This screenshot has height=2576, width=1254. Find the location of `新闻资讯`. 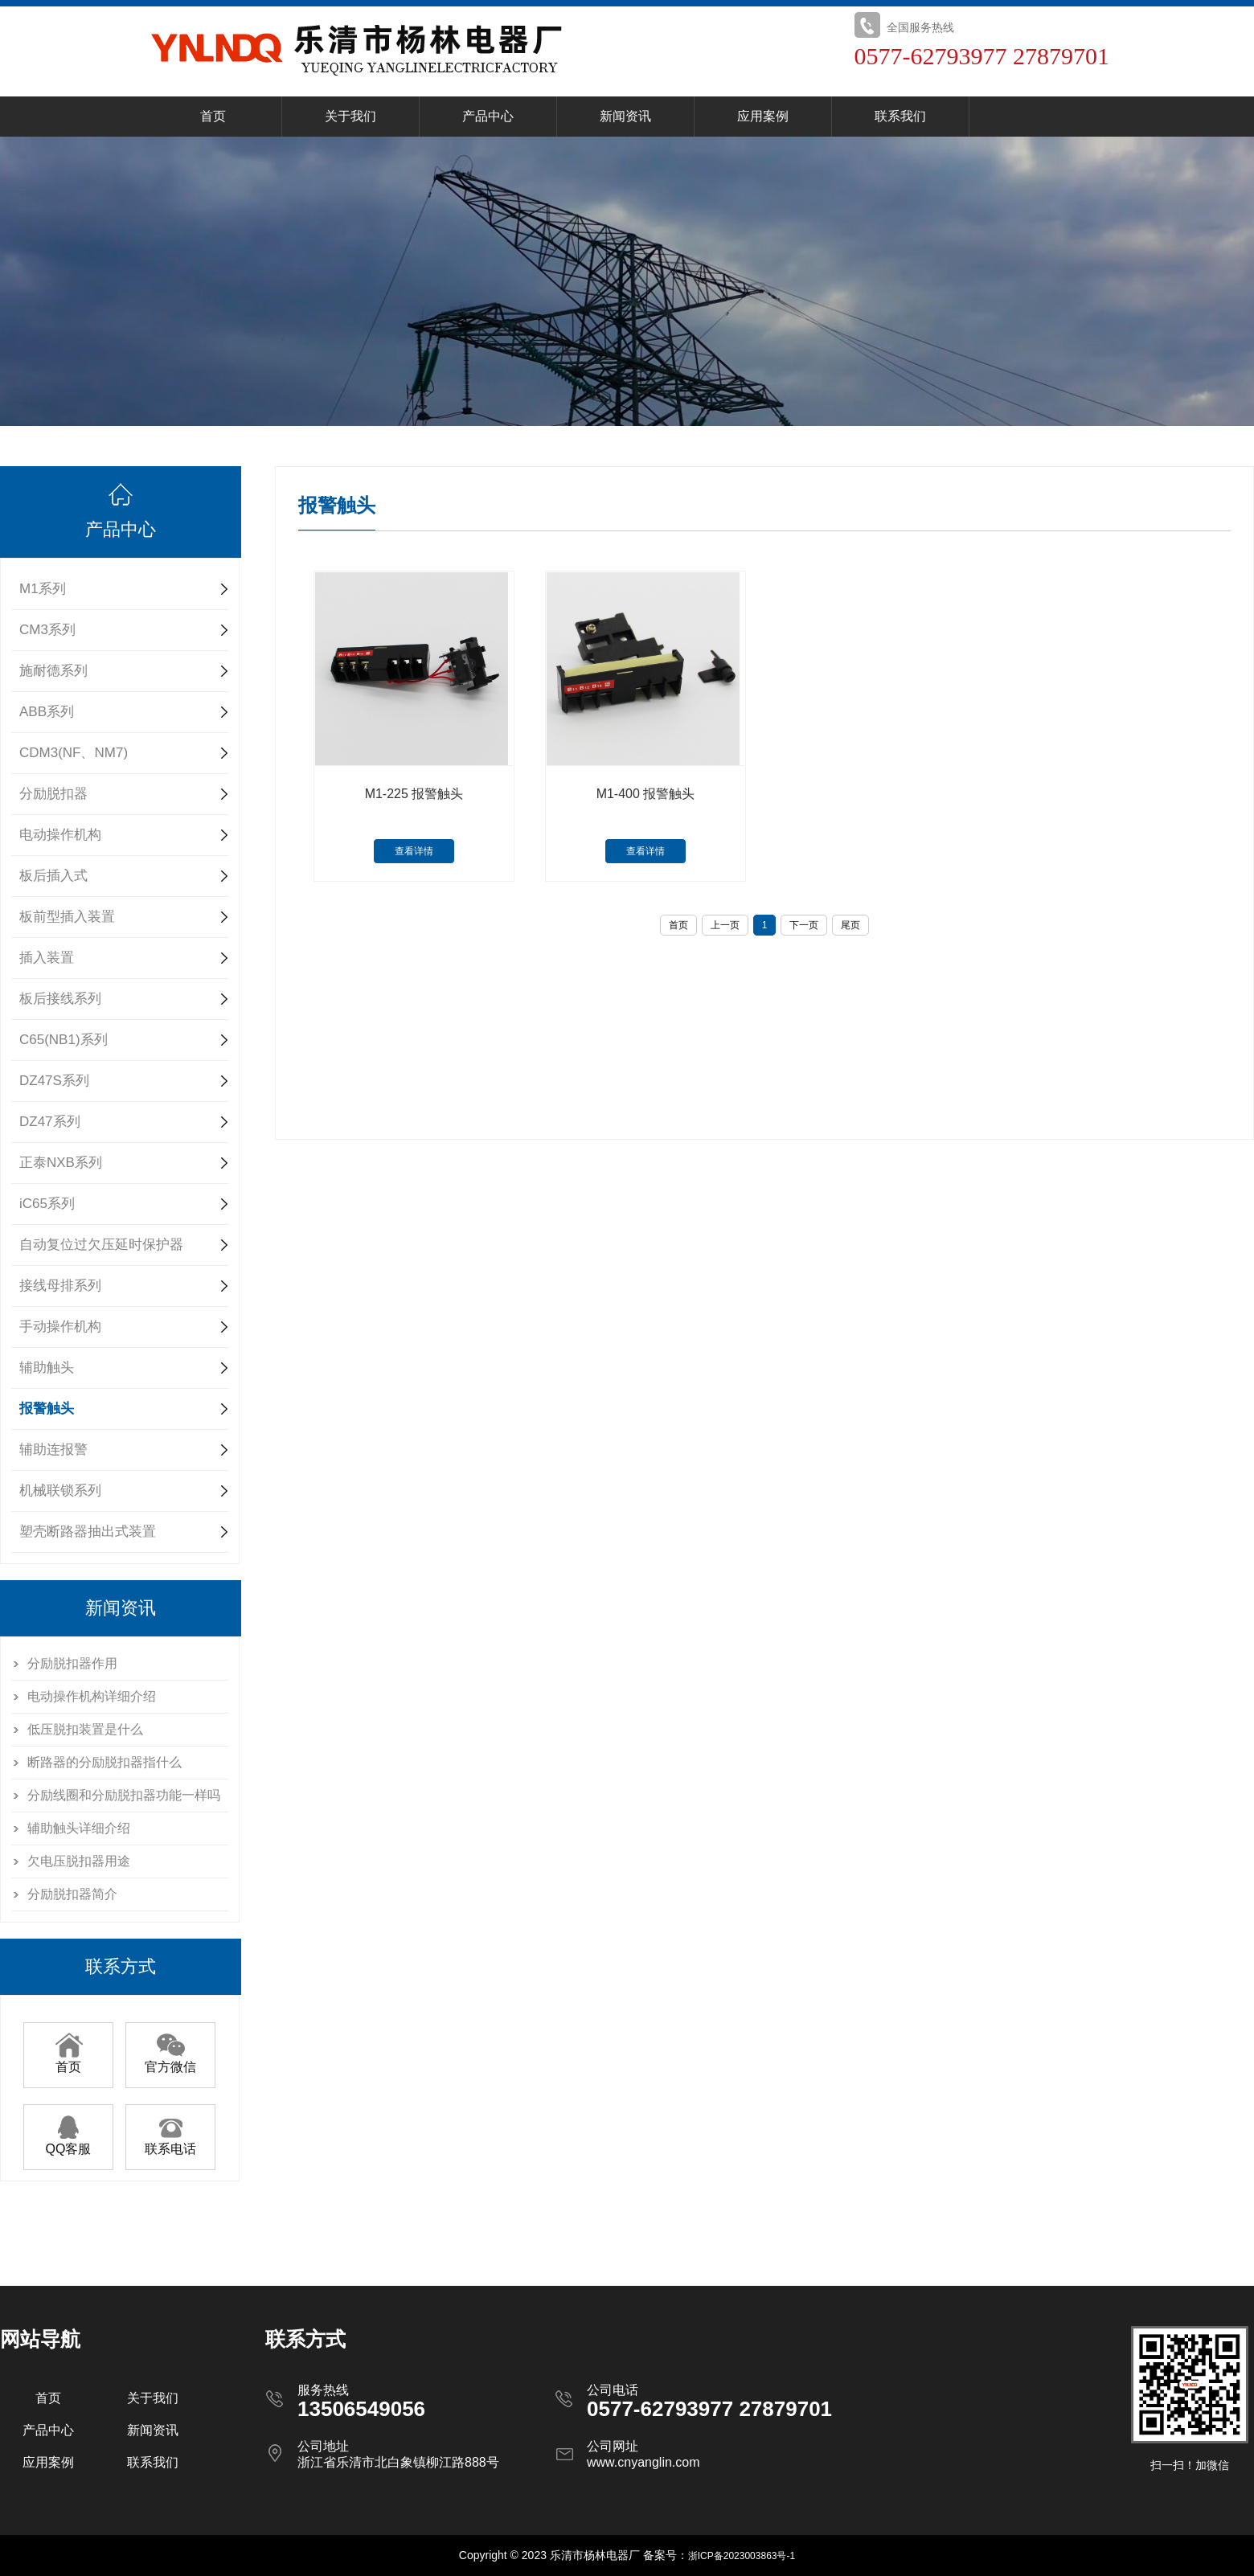

新闻资讯 is located at coordinates (625, 116).